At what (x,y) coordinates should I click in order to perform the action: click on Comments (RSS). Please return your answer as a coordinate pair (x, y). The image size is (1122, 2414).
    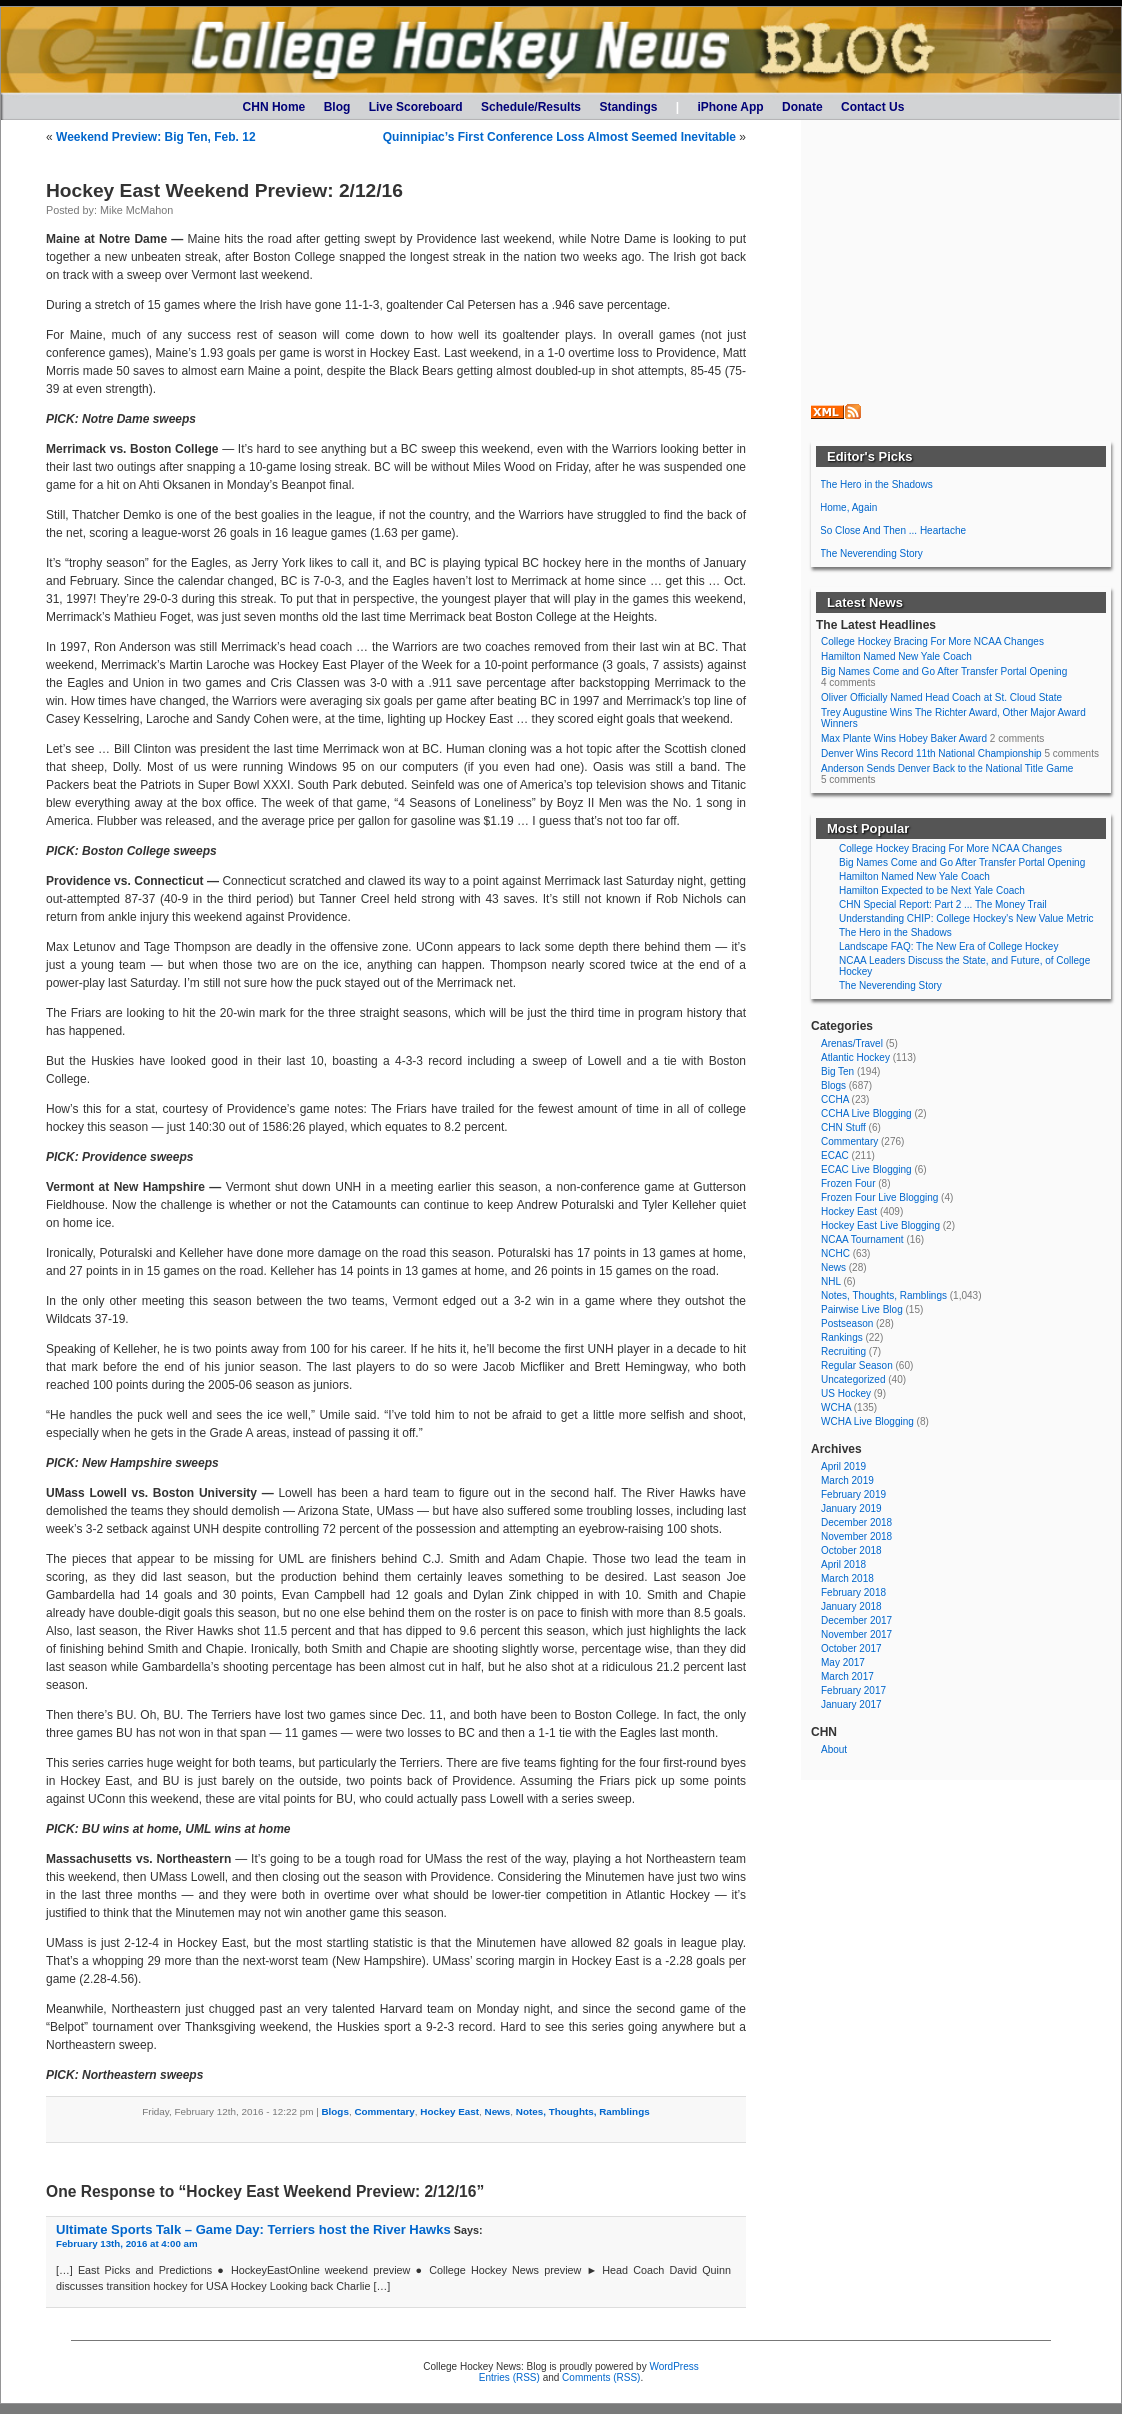
    Looking at the image, I should click on (601, 2377).